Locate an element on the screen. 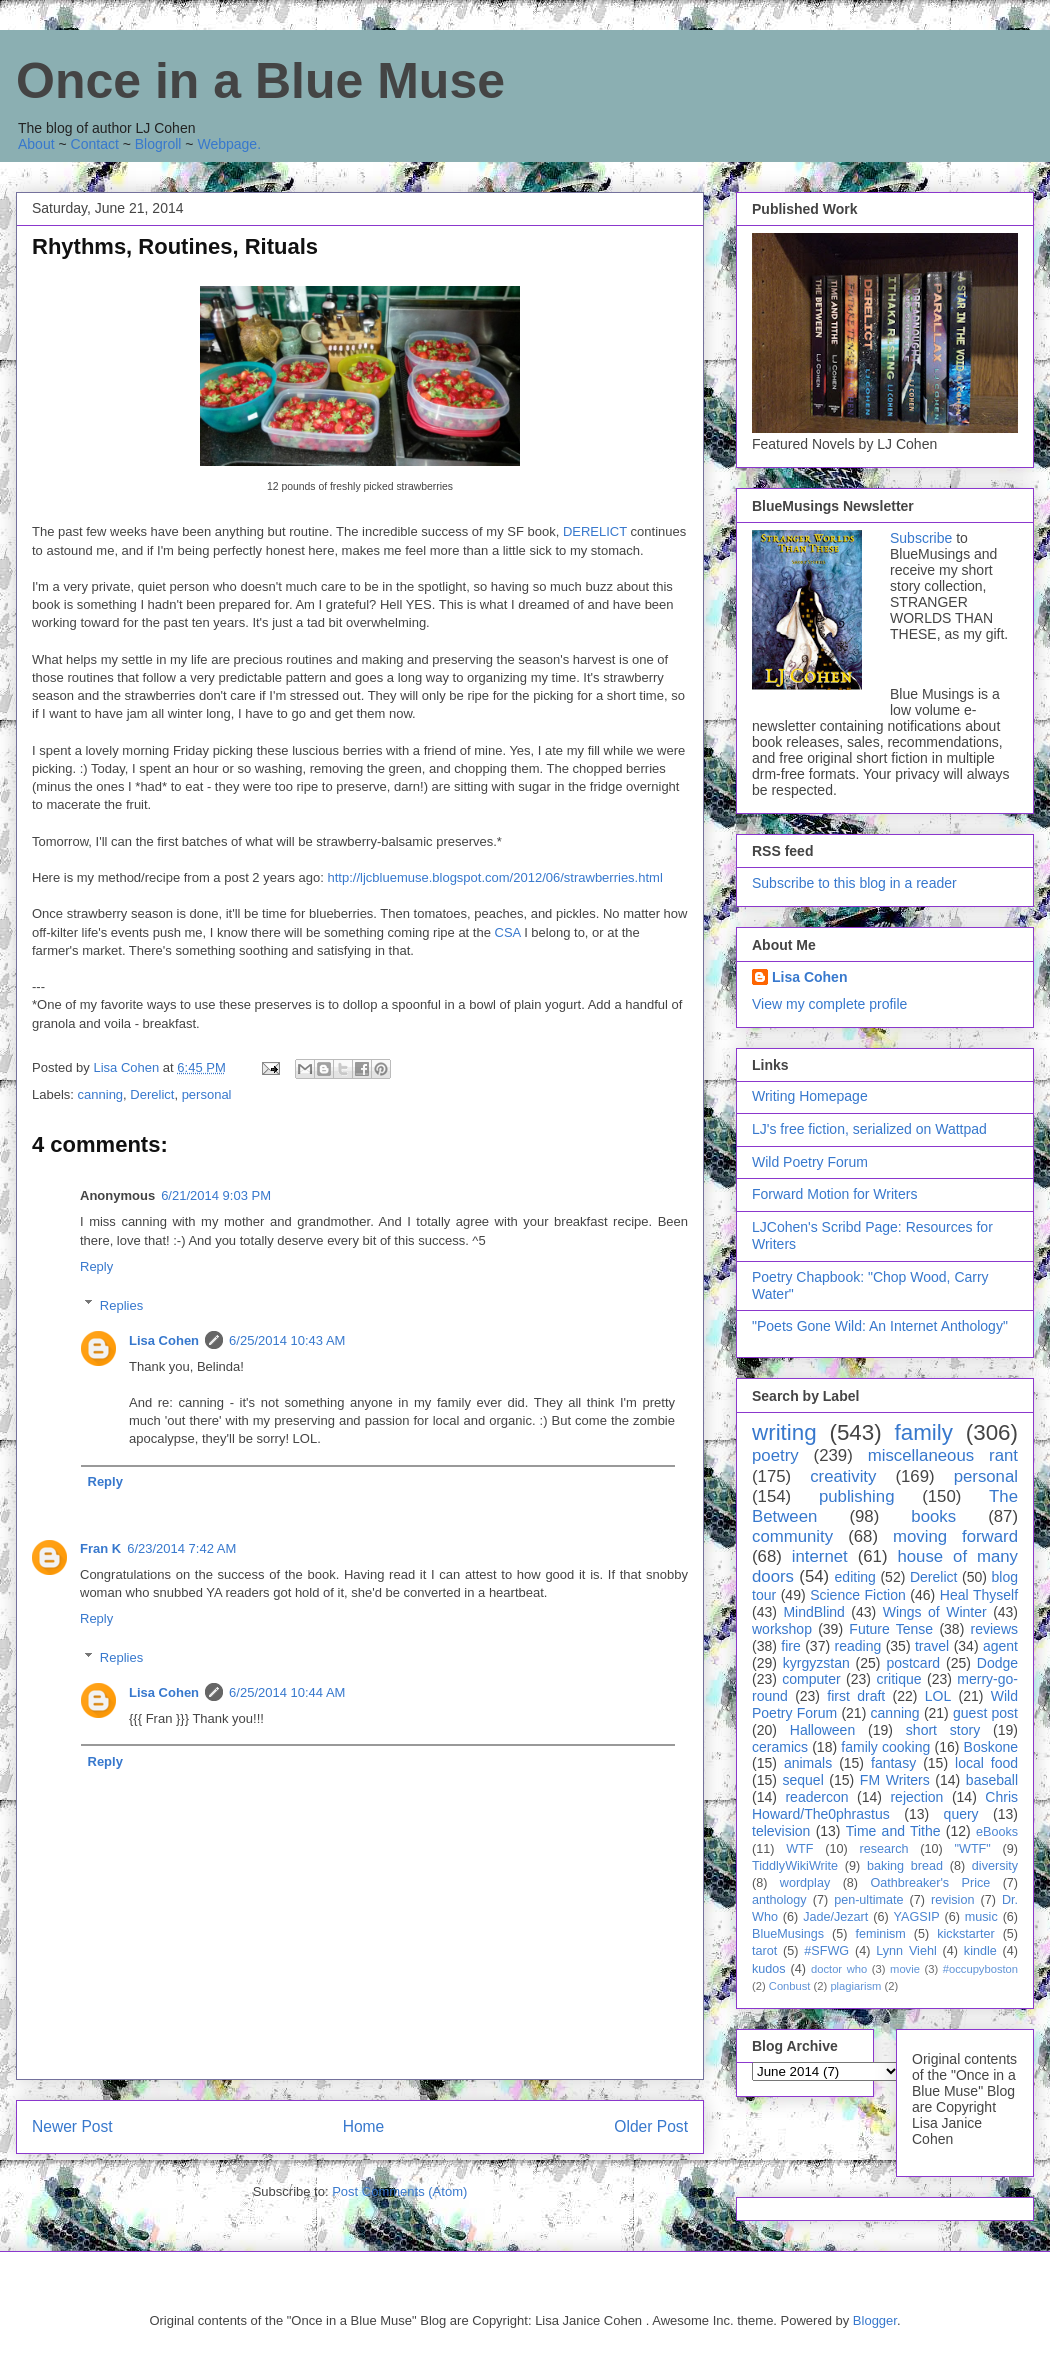 Image resolution: width=1050 pixels, height=2360 pixels. Wild Poetry Forum is located at coordinates (810, 1162).